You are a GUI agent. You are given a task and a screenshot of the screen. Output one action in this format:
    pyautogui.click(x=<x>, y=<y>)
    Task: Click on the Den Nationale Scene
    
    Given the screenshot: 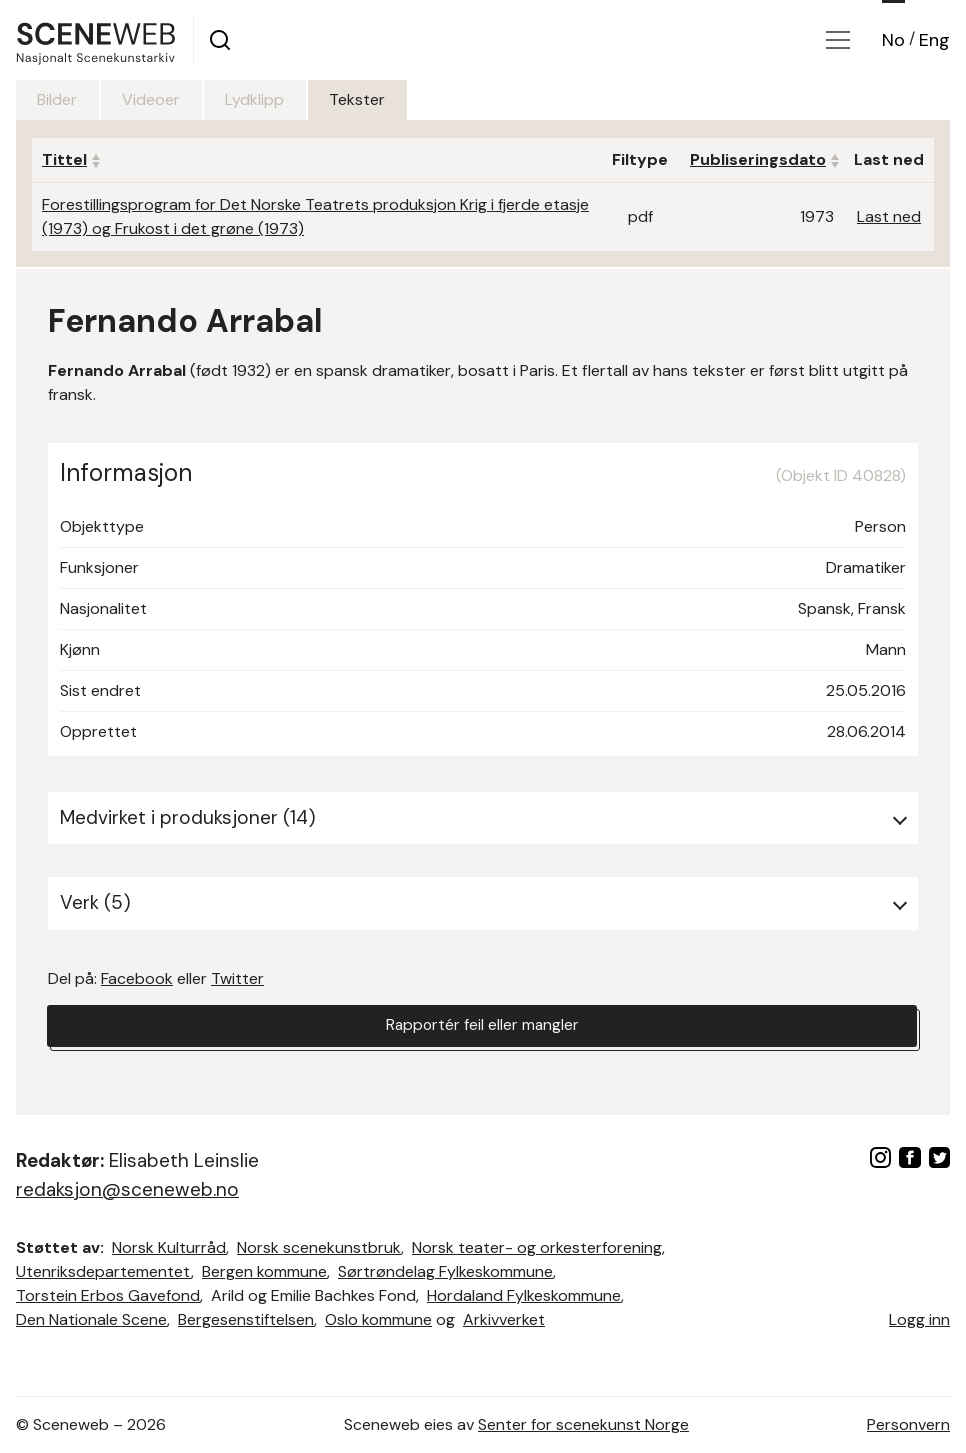 What is the action you would take?
    pyautogui.click(x=91, y=1319)
    